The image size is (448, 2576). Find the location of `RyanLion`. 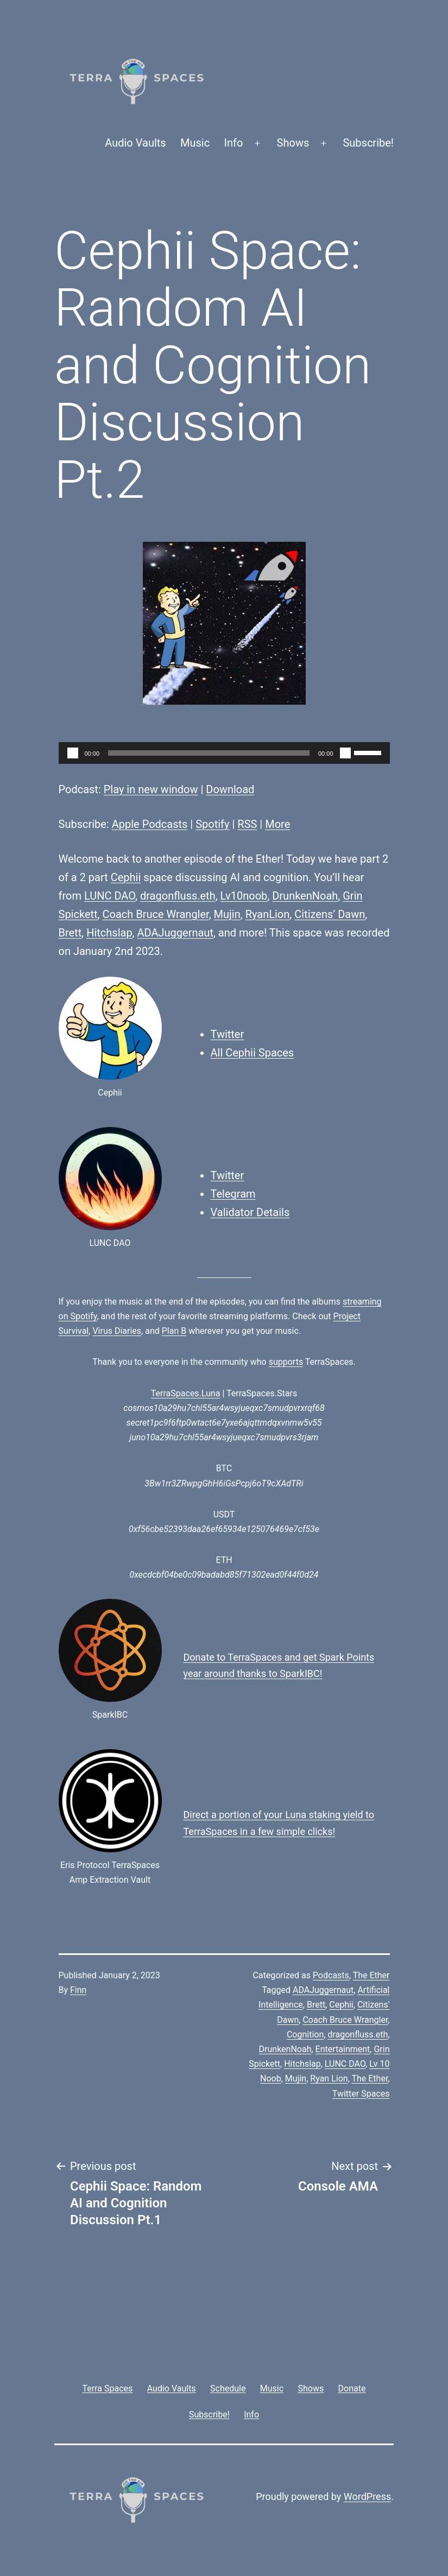

RyanLion is located at coordinates (267, 914).